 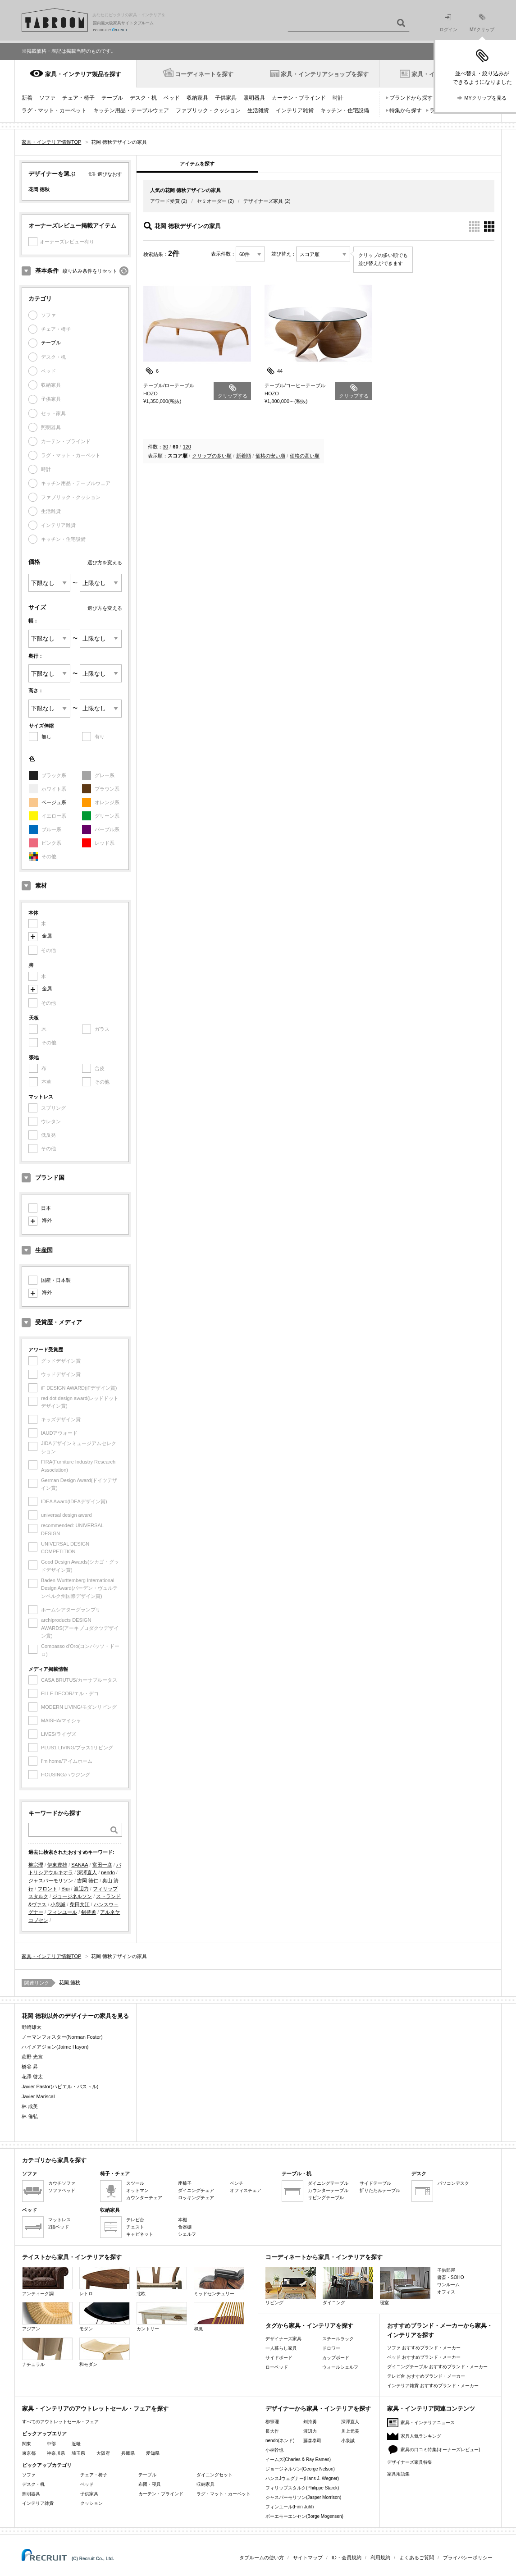 What do you see at coordinates (135, 2219) in the screenshot?
I see `テレビ台` at bounding box center [135, 2219].